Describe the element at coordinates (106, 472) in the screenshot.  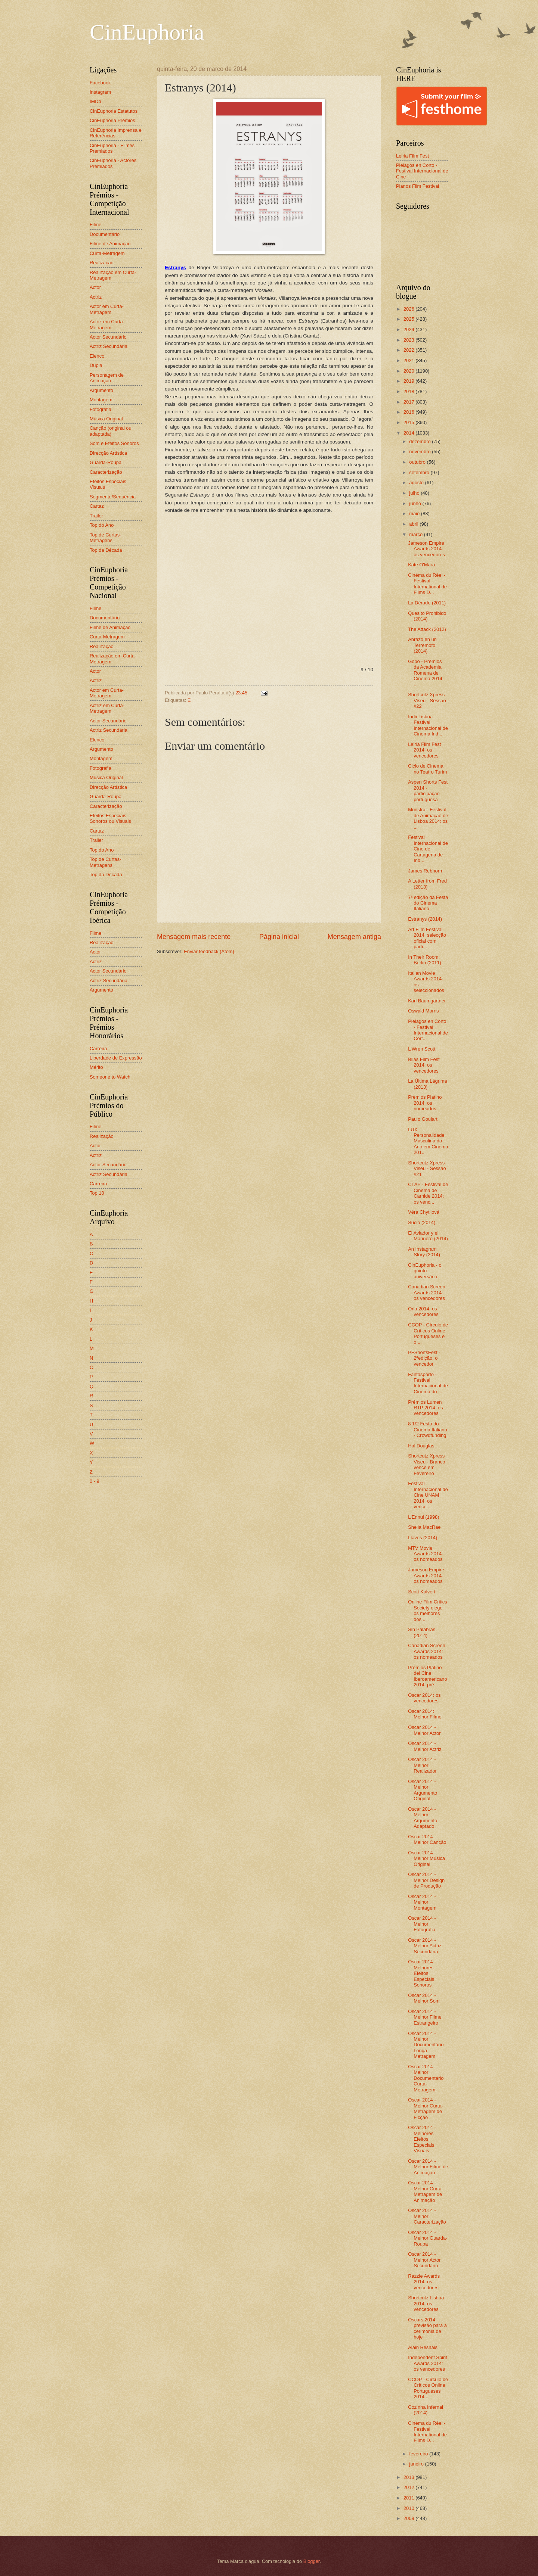
I see `Caracterização` at that location.